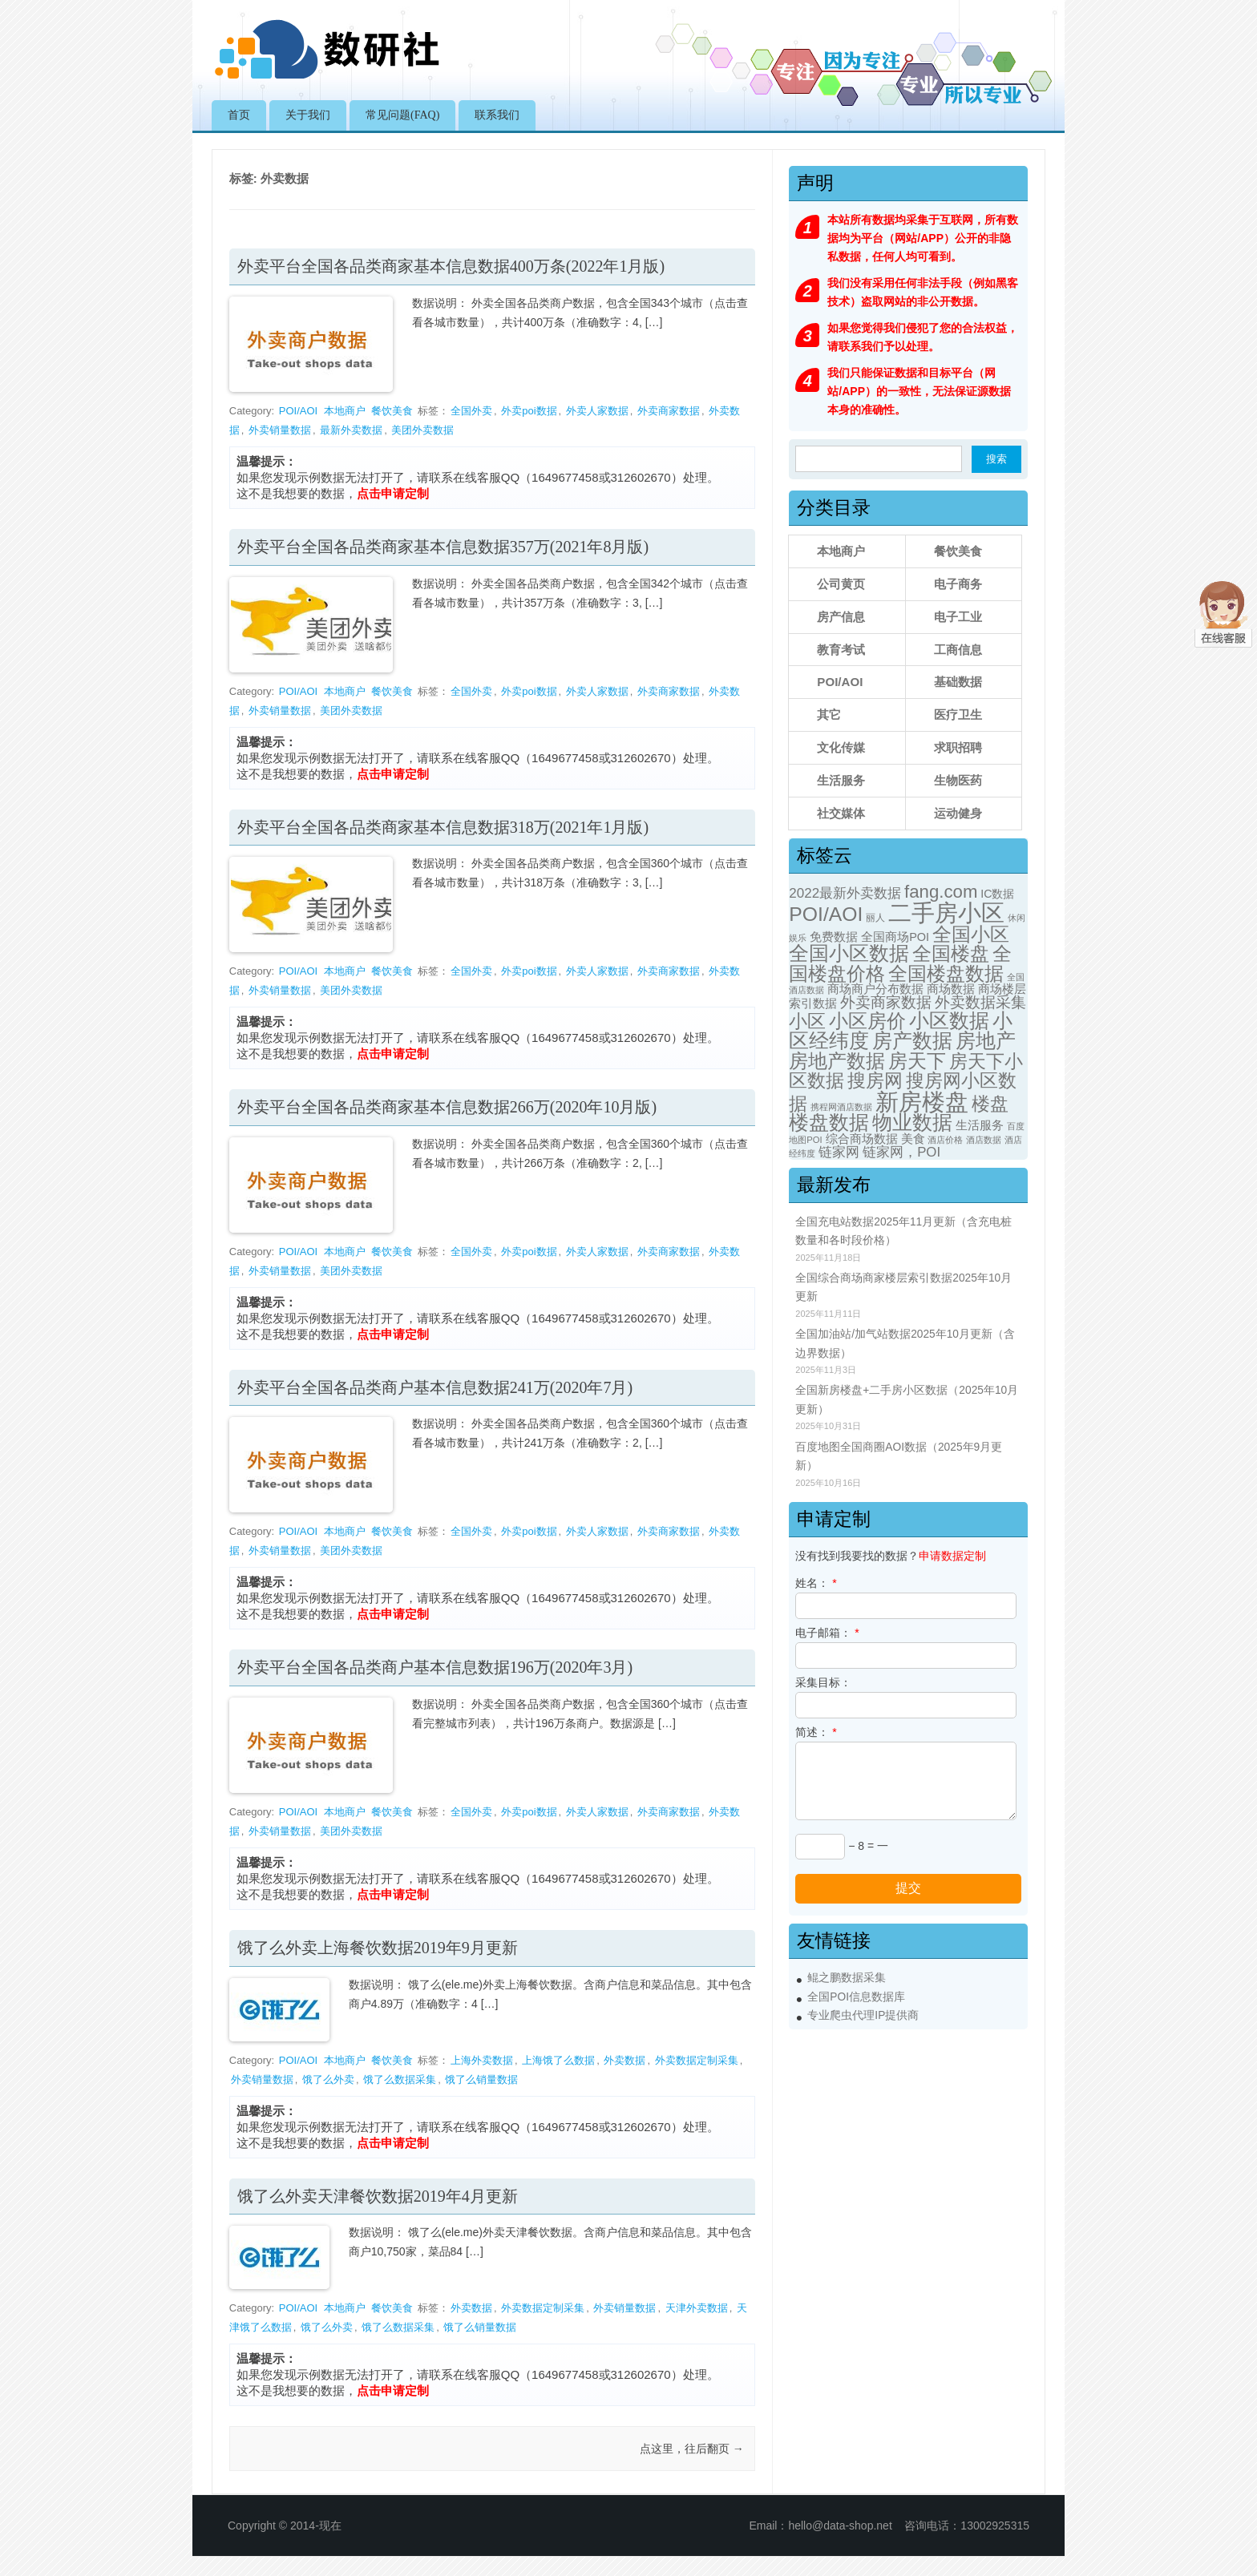  Describe the element at coordinates (402, 115) in the screenshot. I see `常见问题(FAQ)` at that location.